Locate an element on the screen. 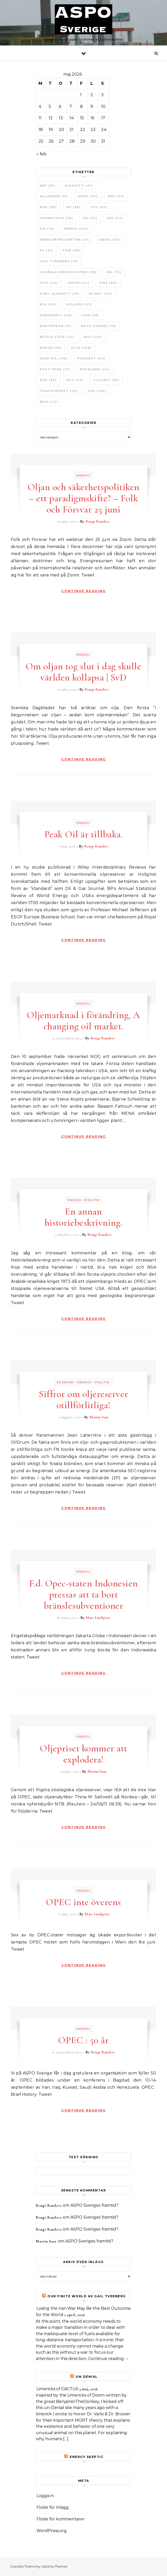 Image resolution: width=167 pixels, height=2576 pixels. USA [USA (109 objekt)] is located at coordinates (97, 391).